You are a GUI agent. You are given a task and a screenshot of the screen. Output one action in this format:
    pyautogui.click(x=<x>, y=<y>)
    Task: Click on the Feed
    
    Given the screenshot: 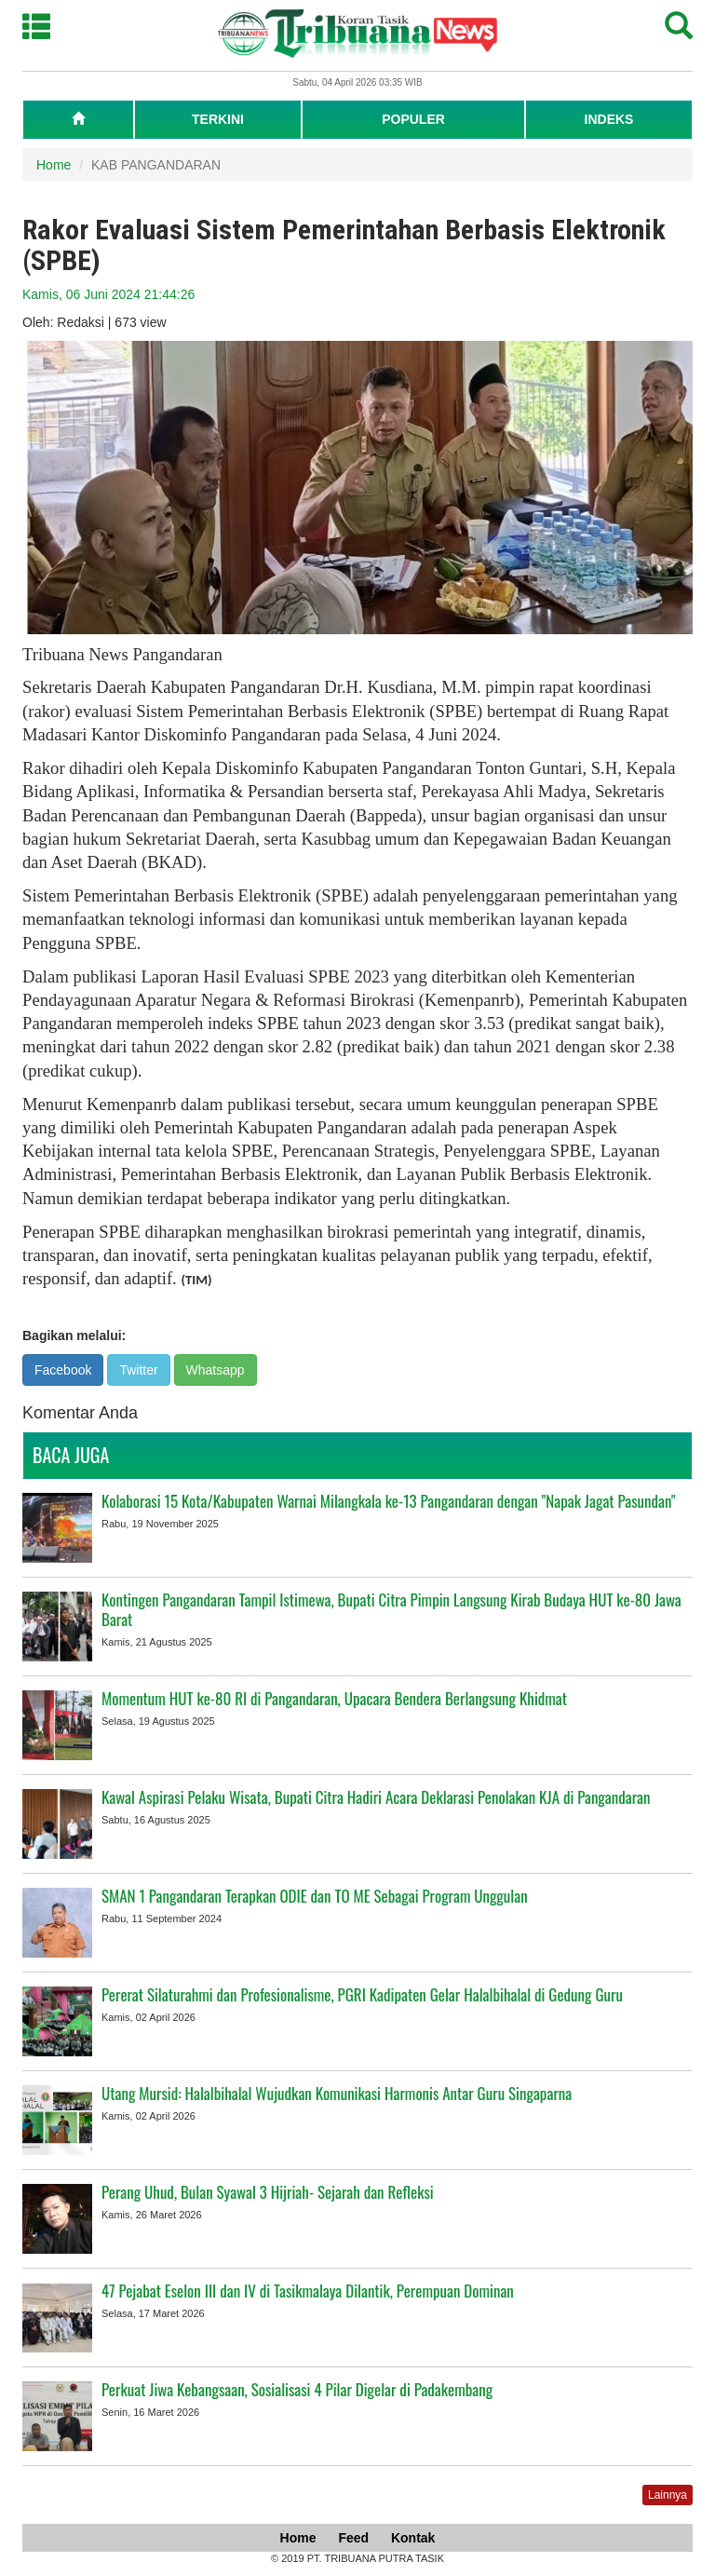 What is the action you would take?
    pyautogui.click(x=353, y=2537)
    